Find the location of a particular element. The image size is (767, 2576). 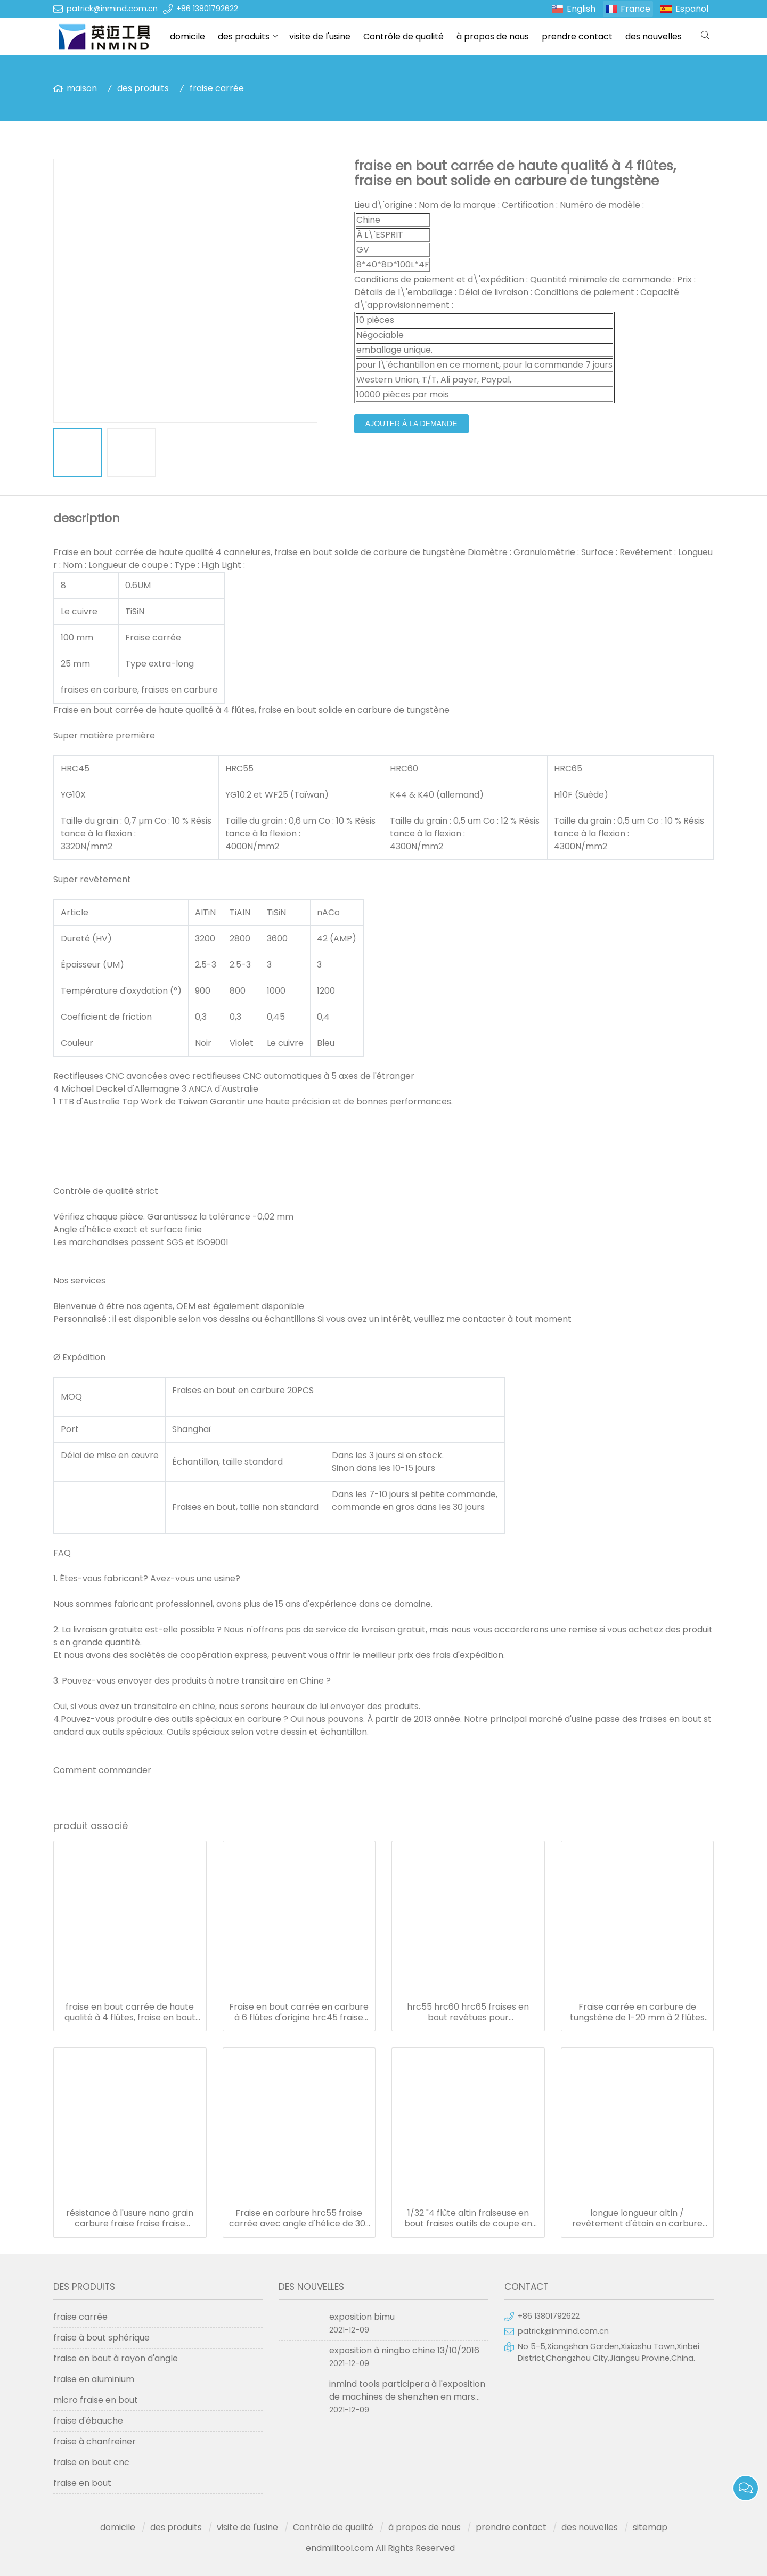

fraise en bout à rayon d'angle is located at coordinates (115, 2358).